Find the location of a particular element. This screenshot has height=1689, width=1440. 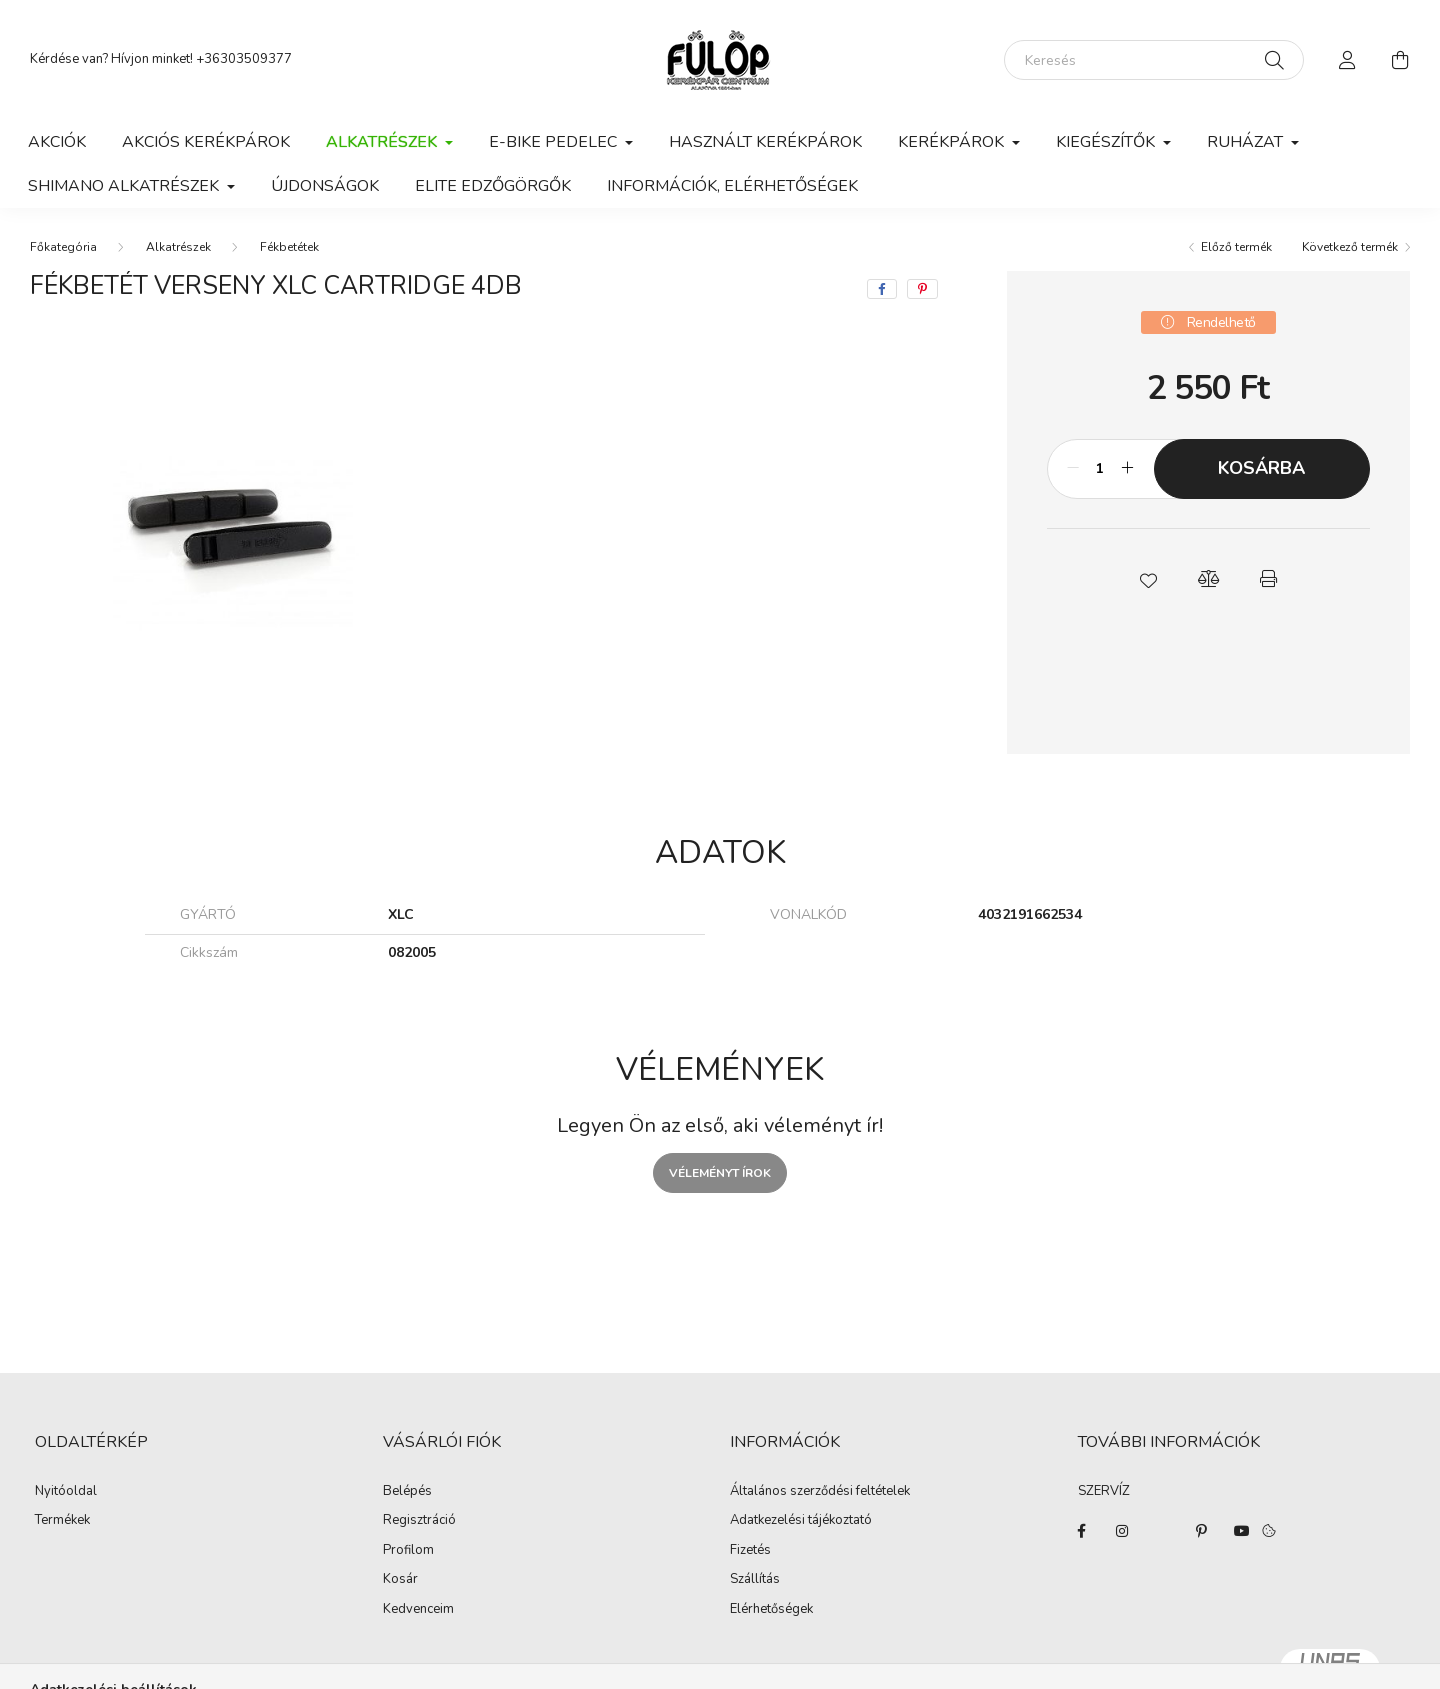

+36303509377 is located at coordinates (244, 59).